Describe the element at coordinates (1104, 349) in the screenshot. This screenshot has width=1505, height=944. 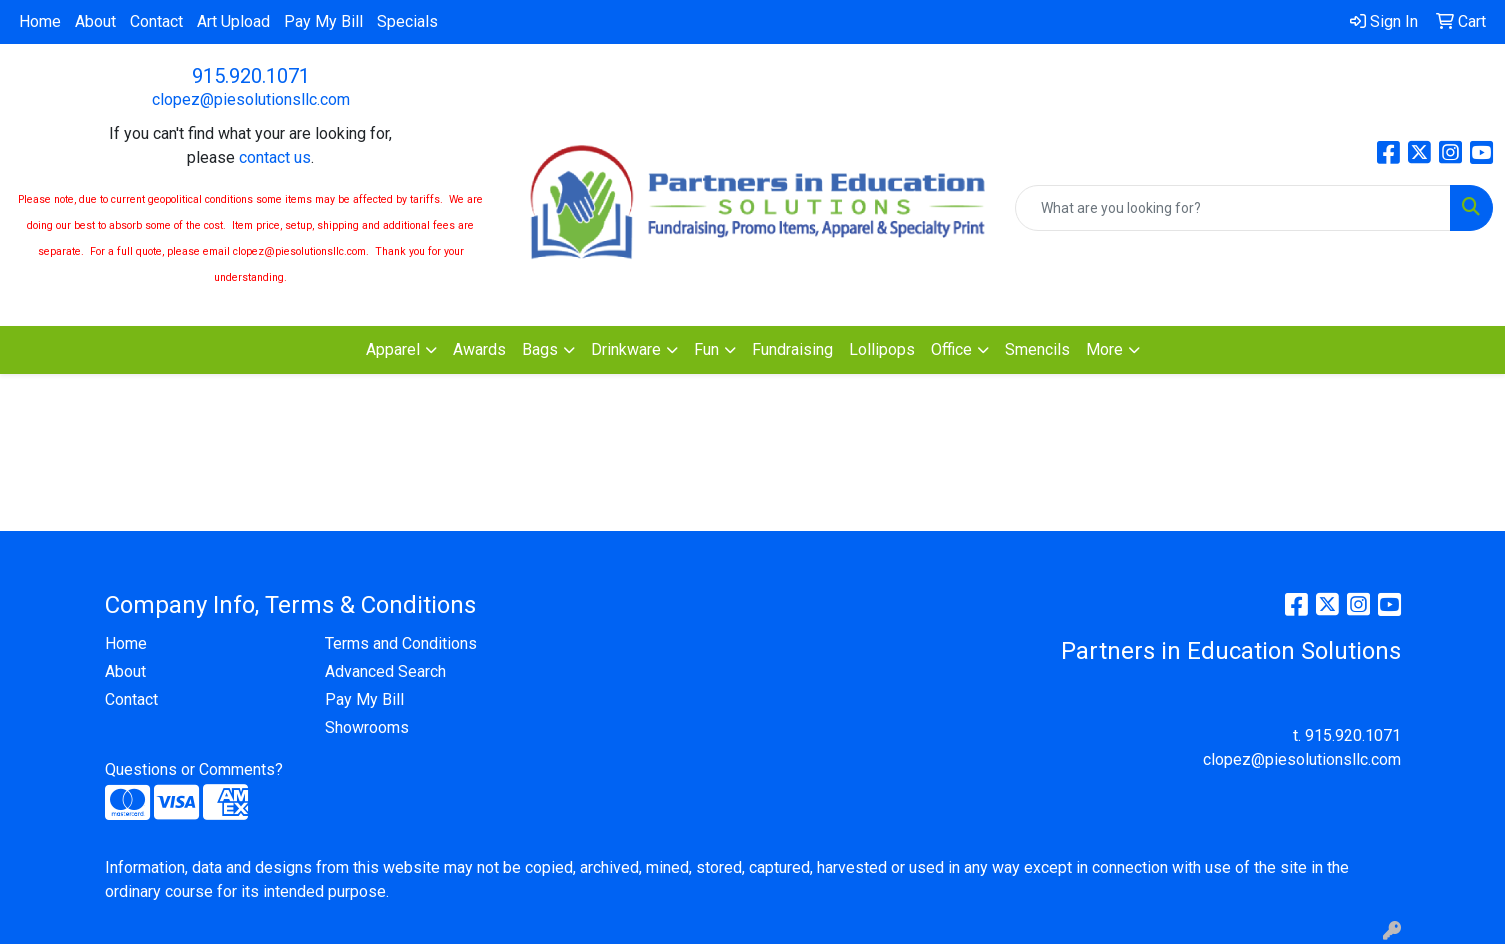
I see `More [button]` at that location.